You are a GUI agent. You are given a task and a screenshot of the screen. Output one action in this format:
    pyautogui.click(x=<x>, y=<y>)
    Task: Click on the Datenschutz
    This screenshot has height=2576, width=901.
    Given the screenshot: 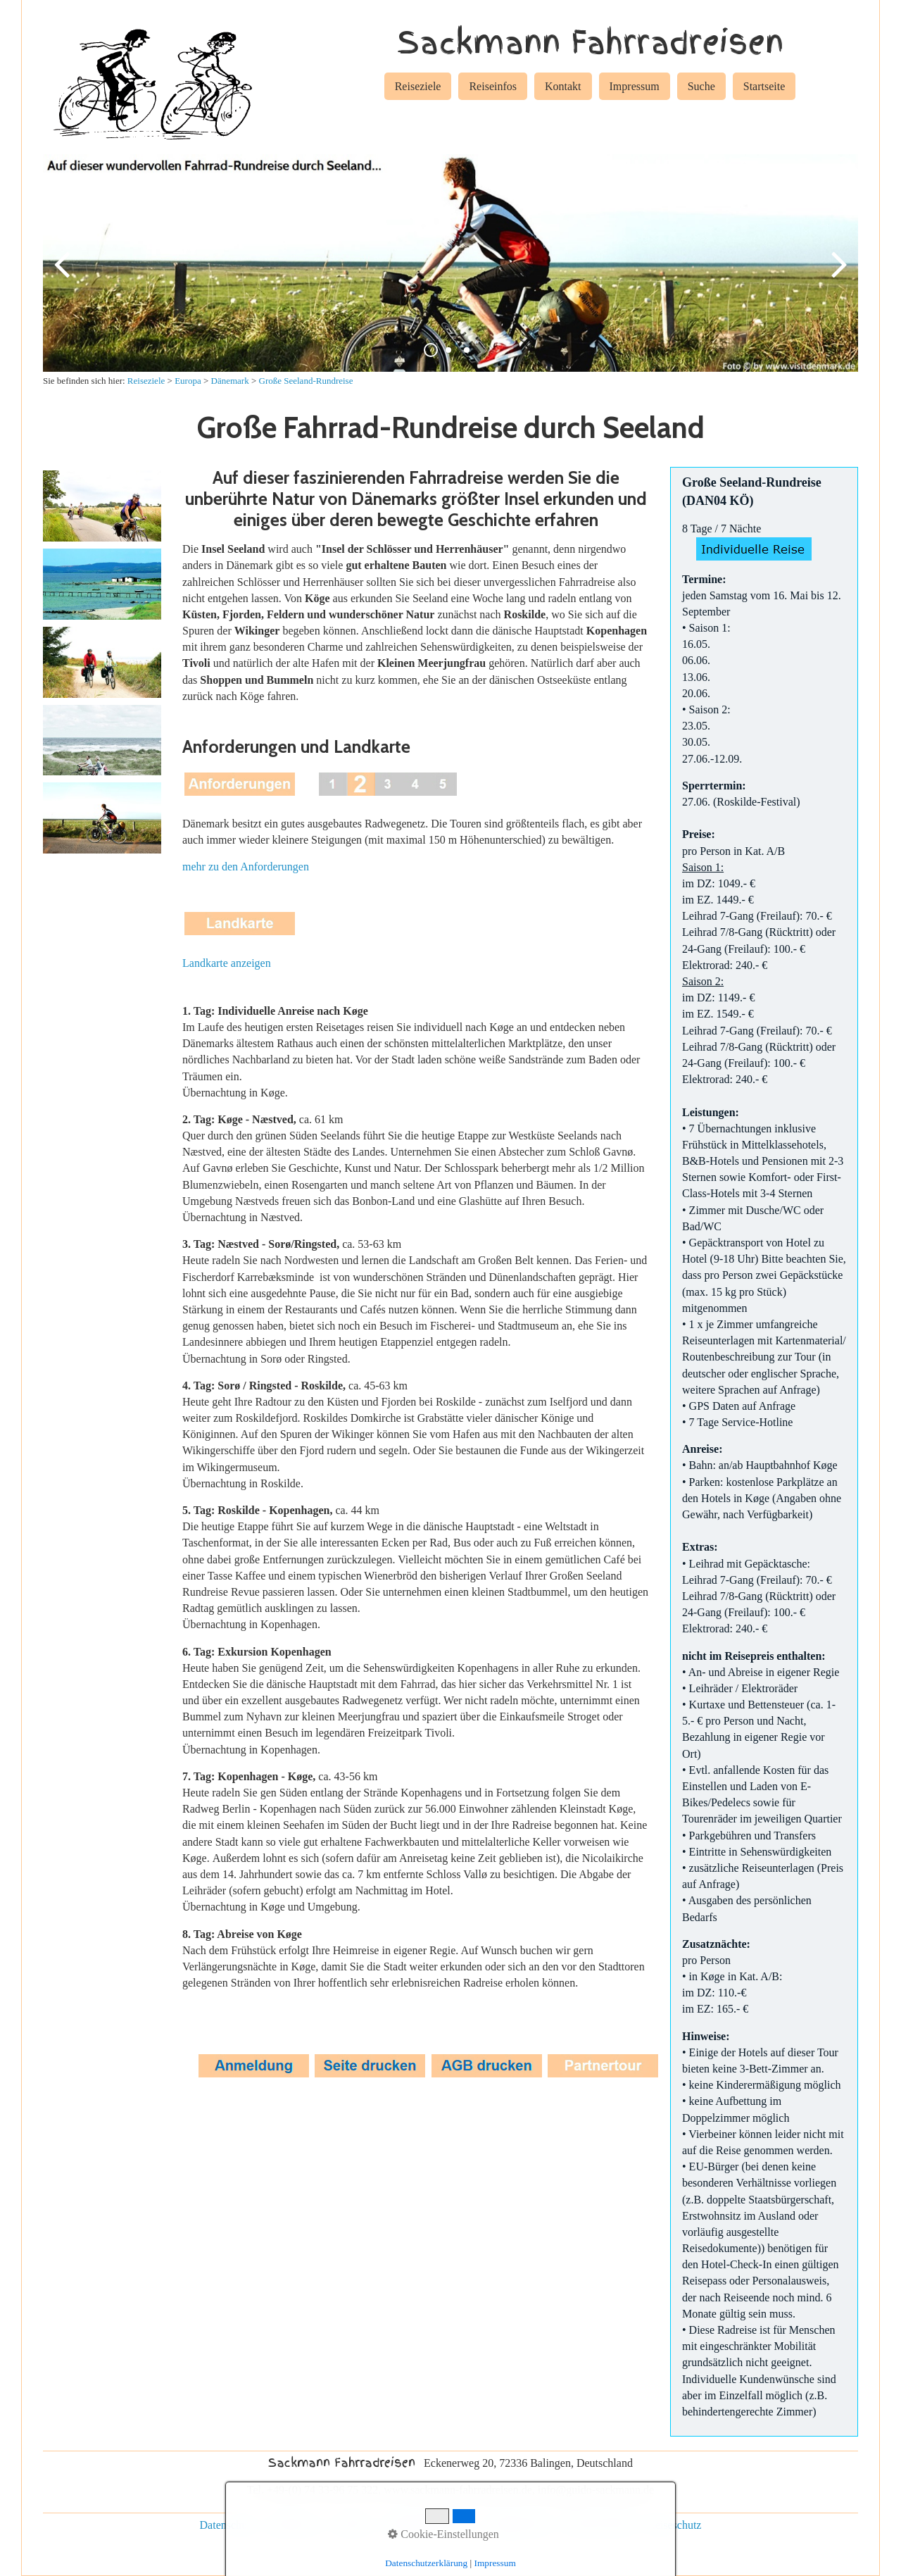 What is the action you would take?
    pyautogui.click(x=228, y=2525)
    